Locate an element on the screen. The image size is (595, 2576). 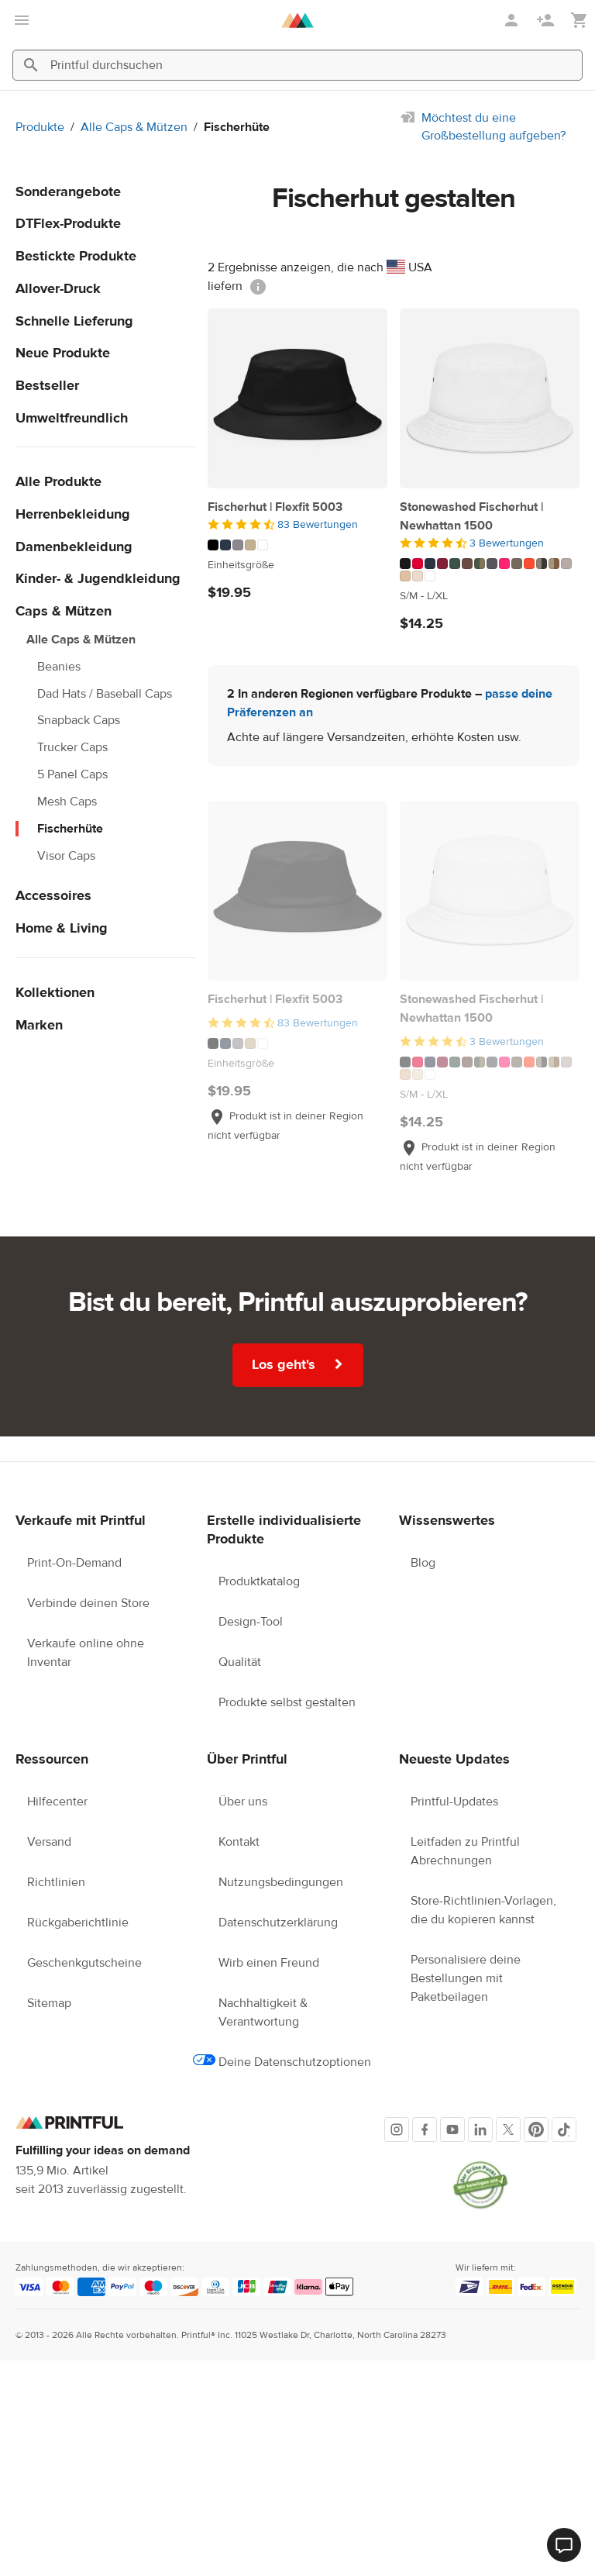
[Stonewashed Fischerhut | Newhattan 1500] is located at coordinates (490, 398).